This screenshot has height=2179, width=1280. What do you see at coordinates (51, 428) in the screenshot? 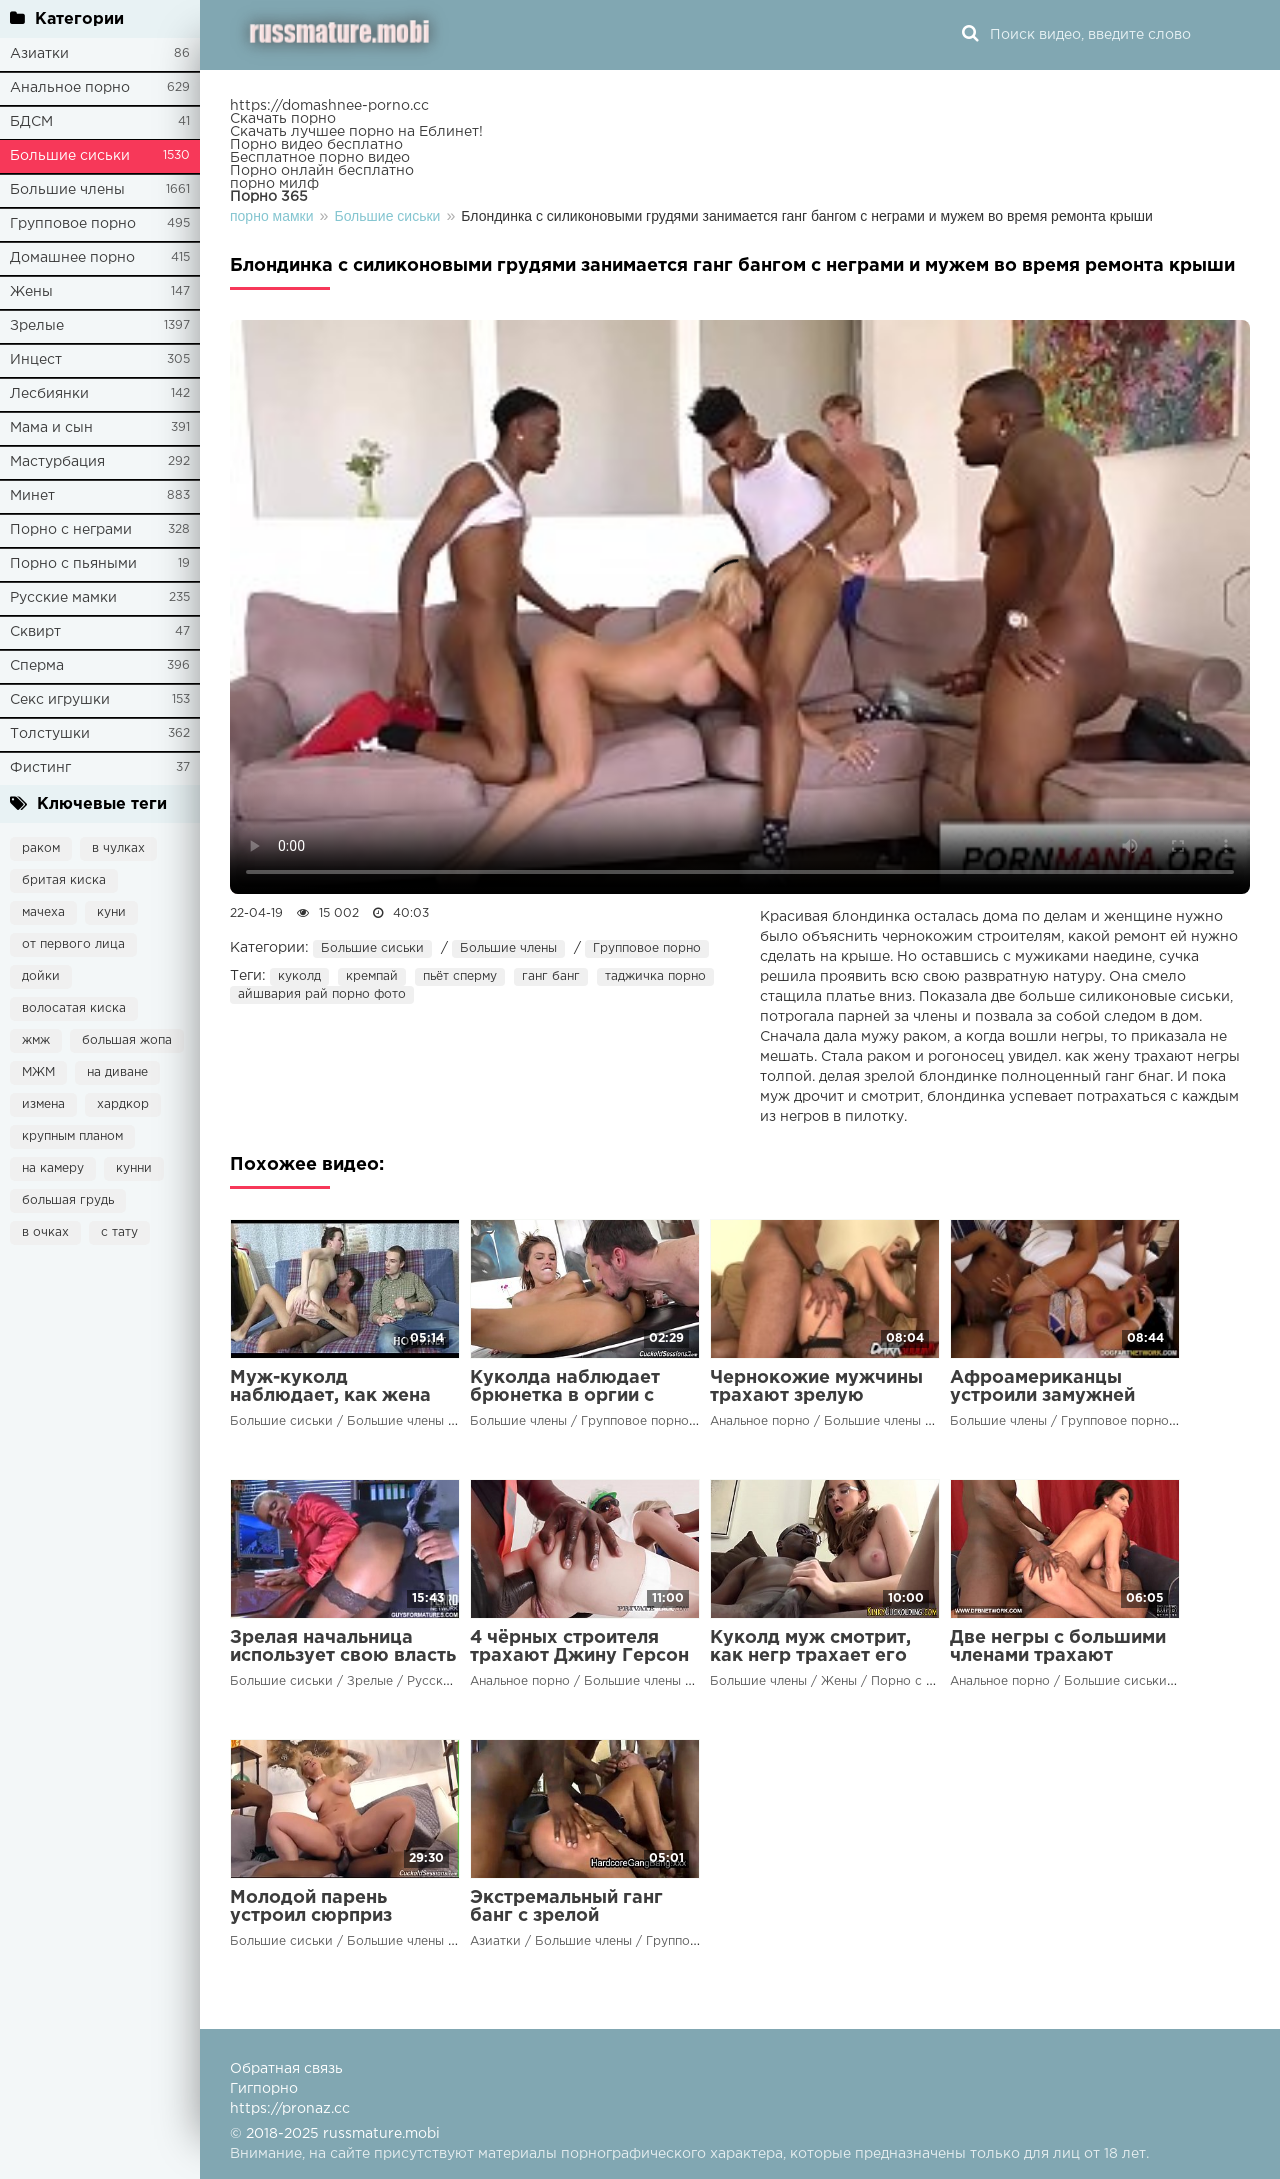
I see `Мама и сын` at bounding box center [51, 428].